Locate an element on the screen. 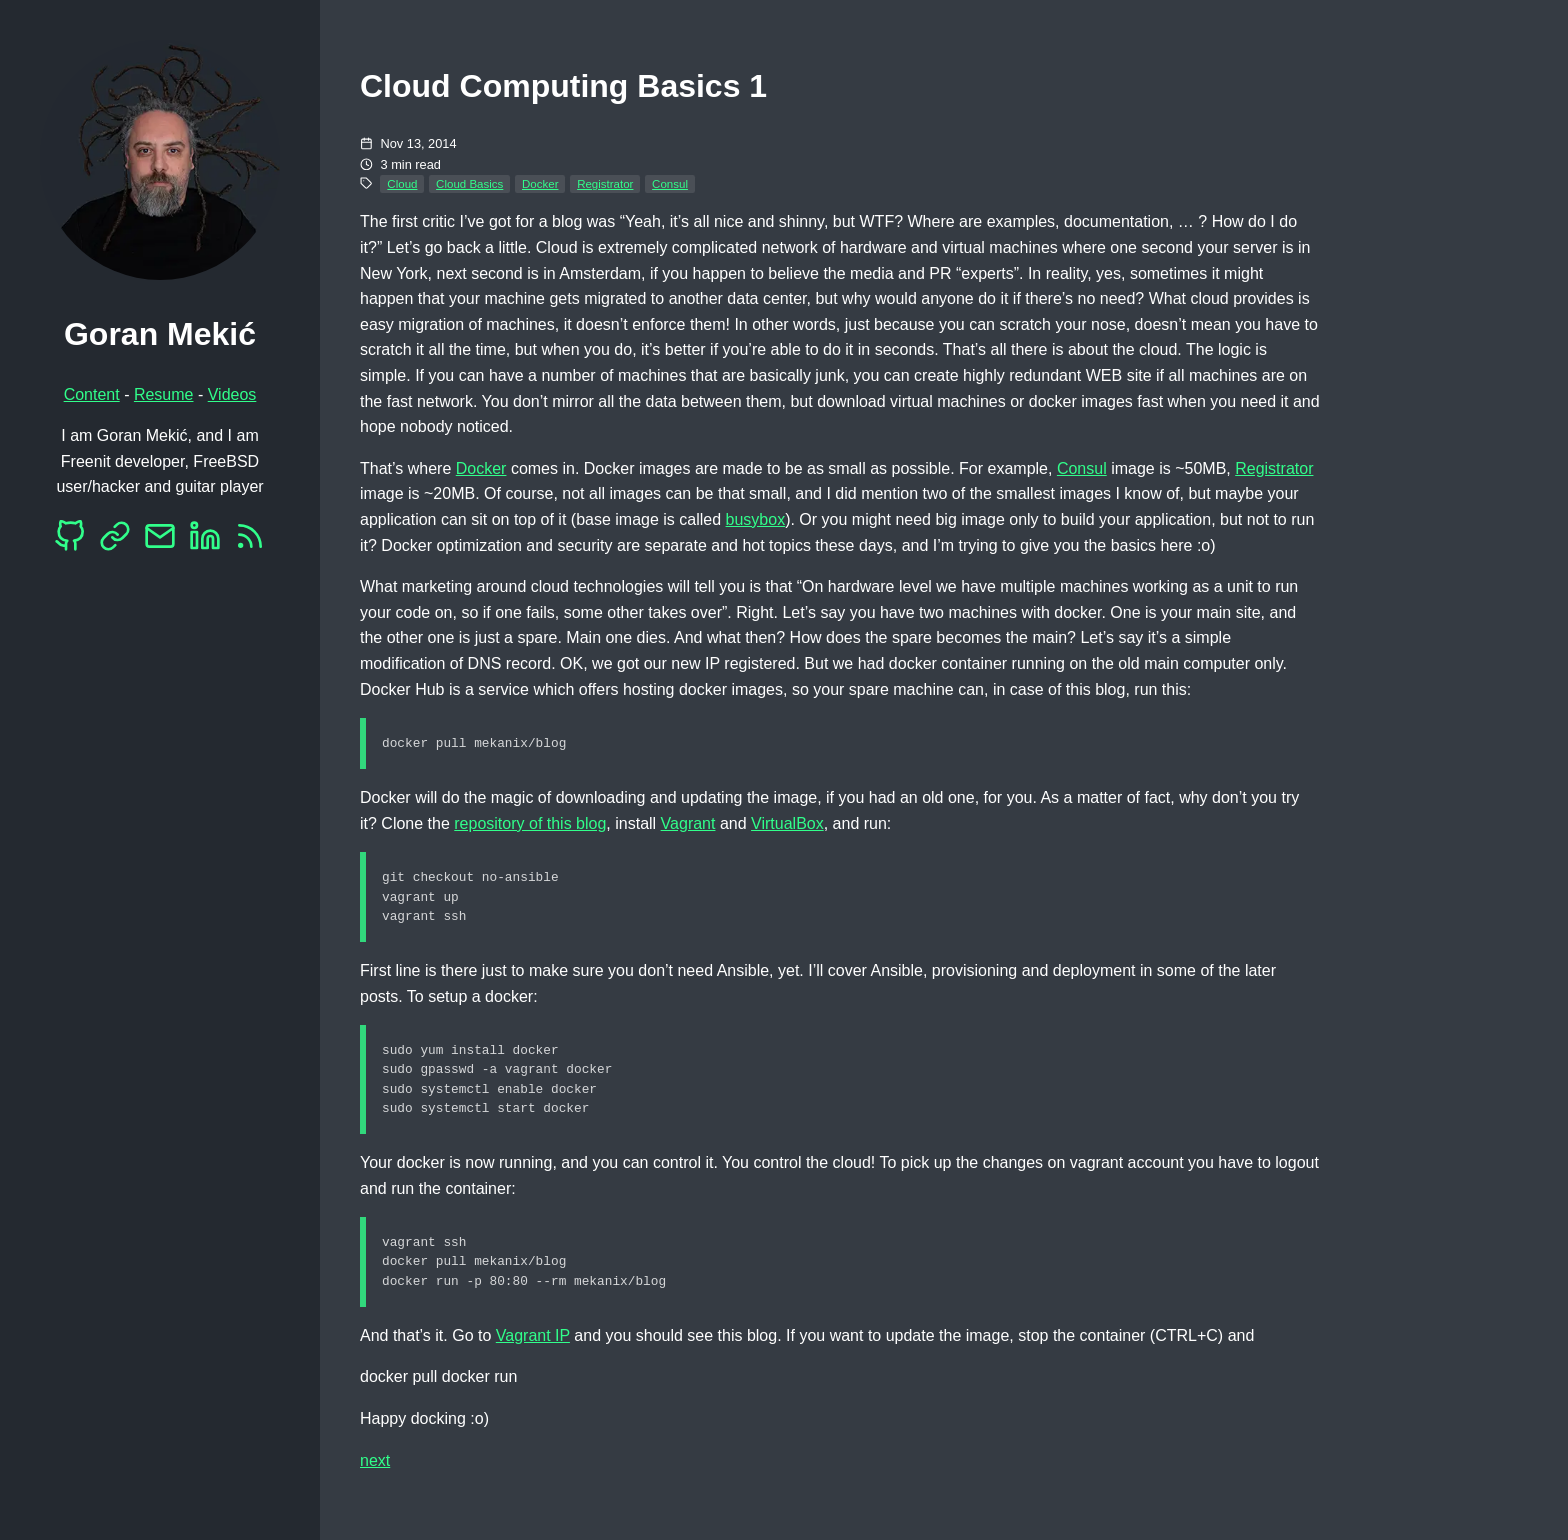 The width and height of the screenshot is (1568, 1540). [Mastodon] is located at coordinates (115, 541).